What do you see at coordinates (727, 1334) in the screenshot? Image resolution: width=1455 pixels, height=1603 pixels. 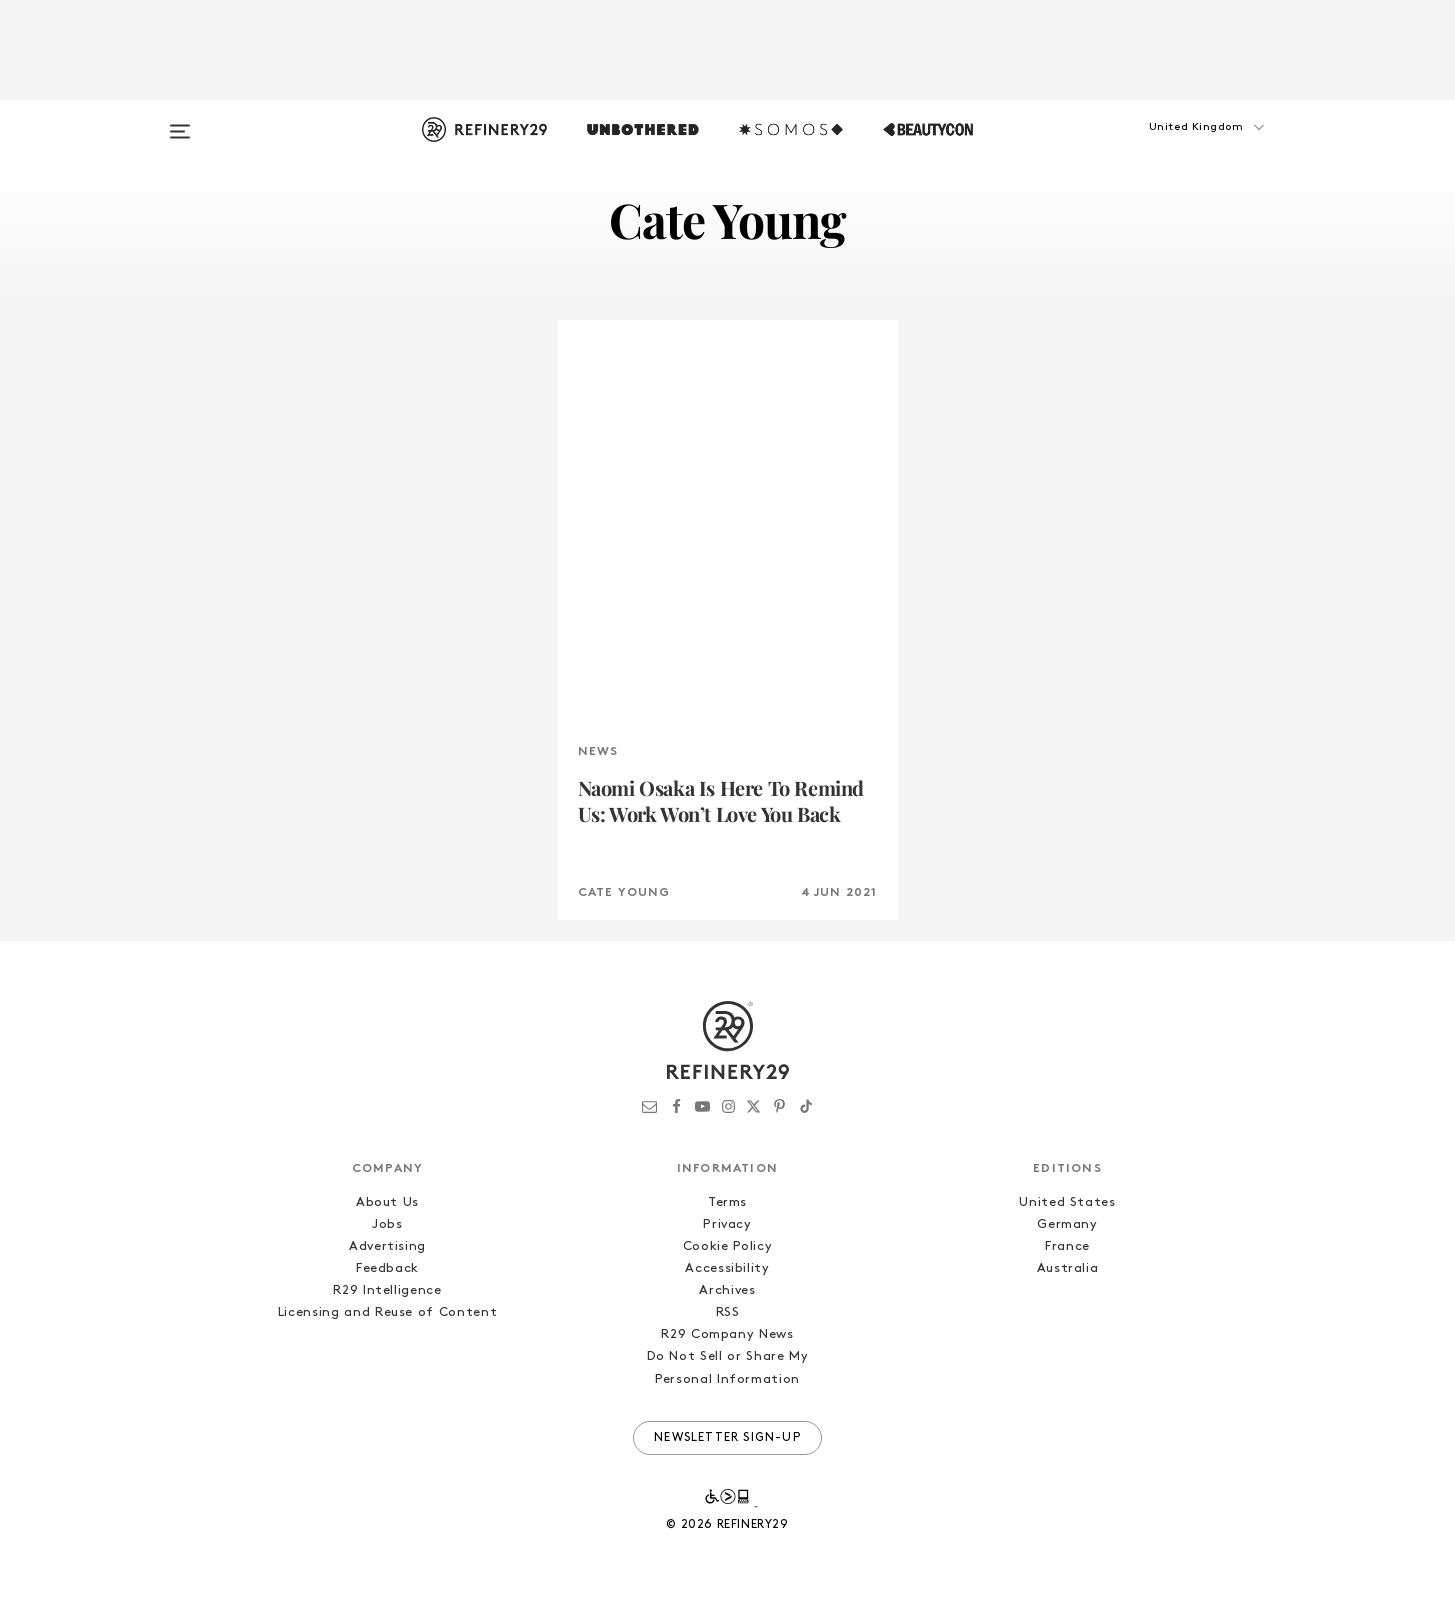 I see `R29 Company News` at bounding box center [727, 1334].